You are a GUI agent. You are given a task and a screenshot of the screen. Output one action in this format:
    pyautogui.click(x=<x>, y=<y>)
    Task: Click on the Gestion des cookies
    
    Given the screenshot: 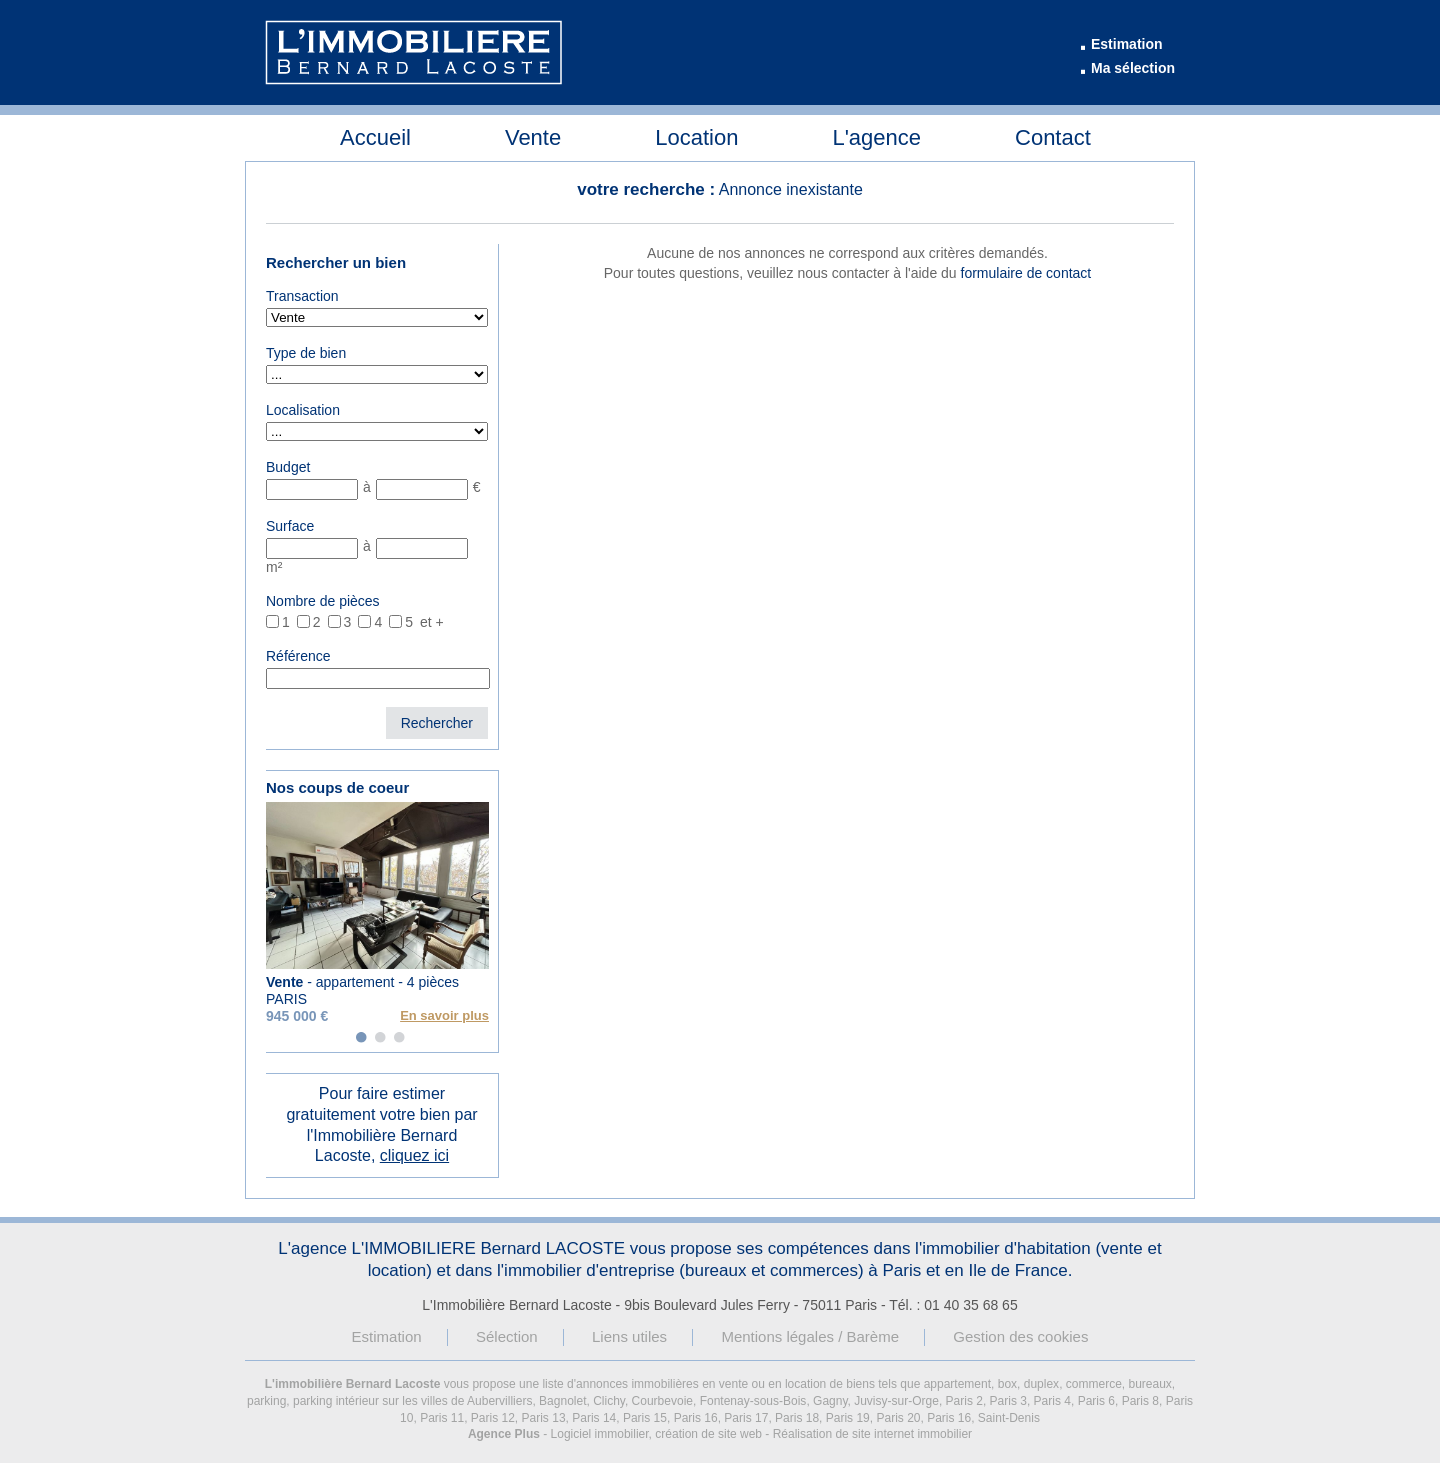 What is the action you would take?
    pyautogui.click(x=1020, y=1336)
    